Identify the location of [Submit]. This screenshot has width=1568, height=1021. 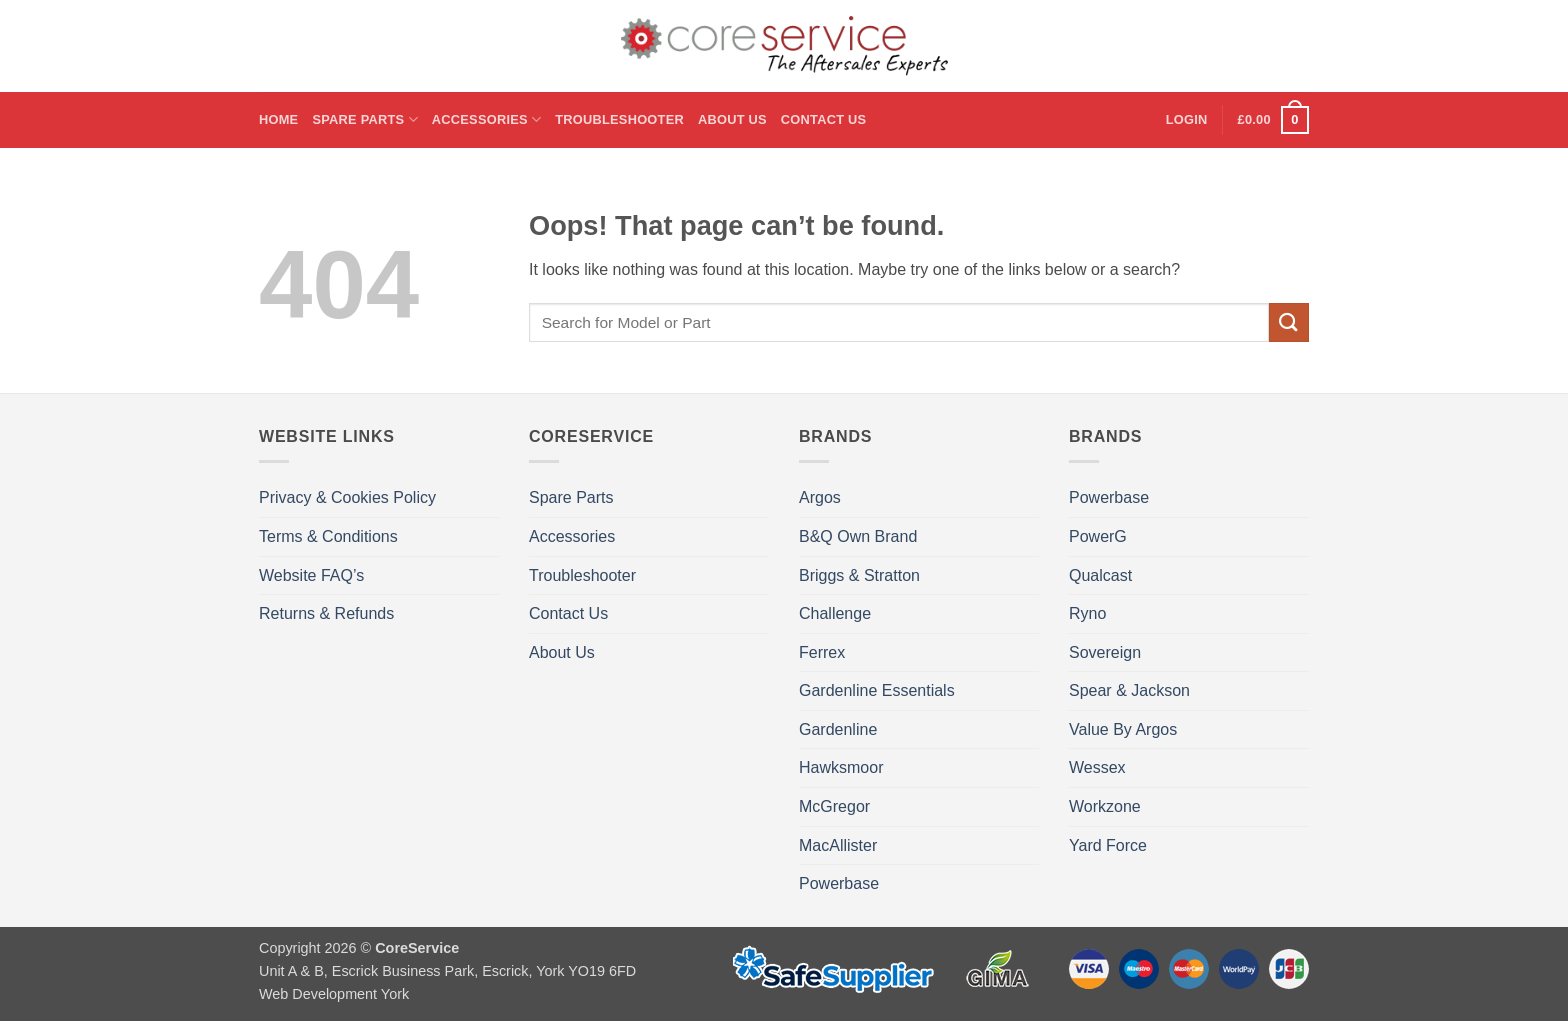
(1289, 322).